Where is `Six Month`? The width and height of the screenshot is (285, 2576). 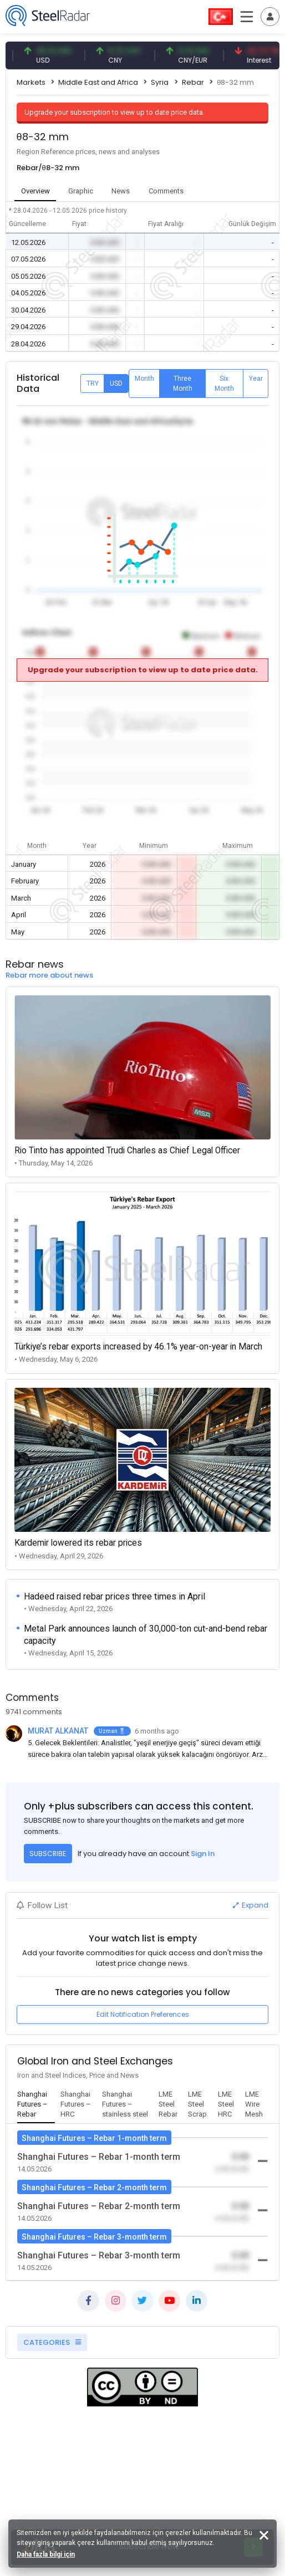 Six Month is located at coordinates (224, 383).